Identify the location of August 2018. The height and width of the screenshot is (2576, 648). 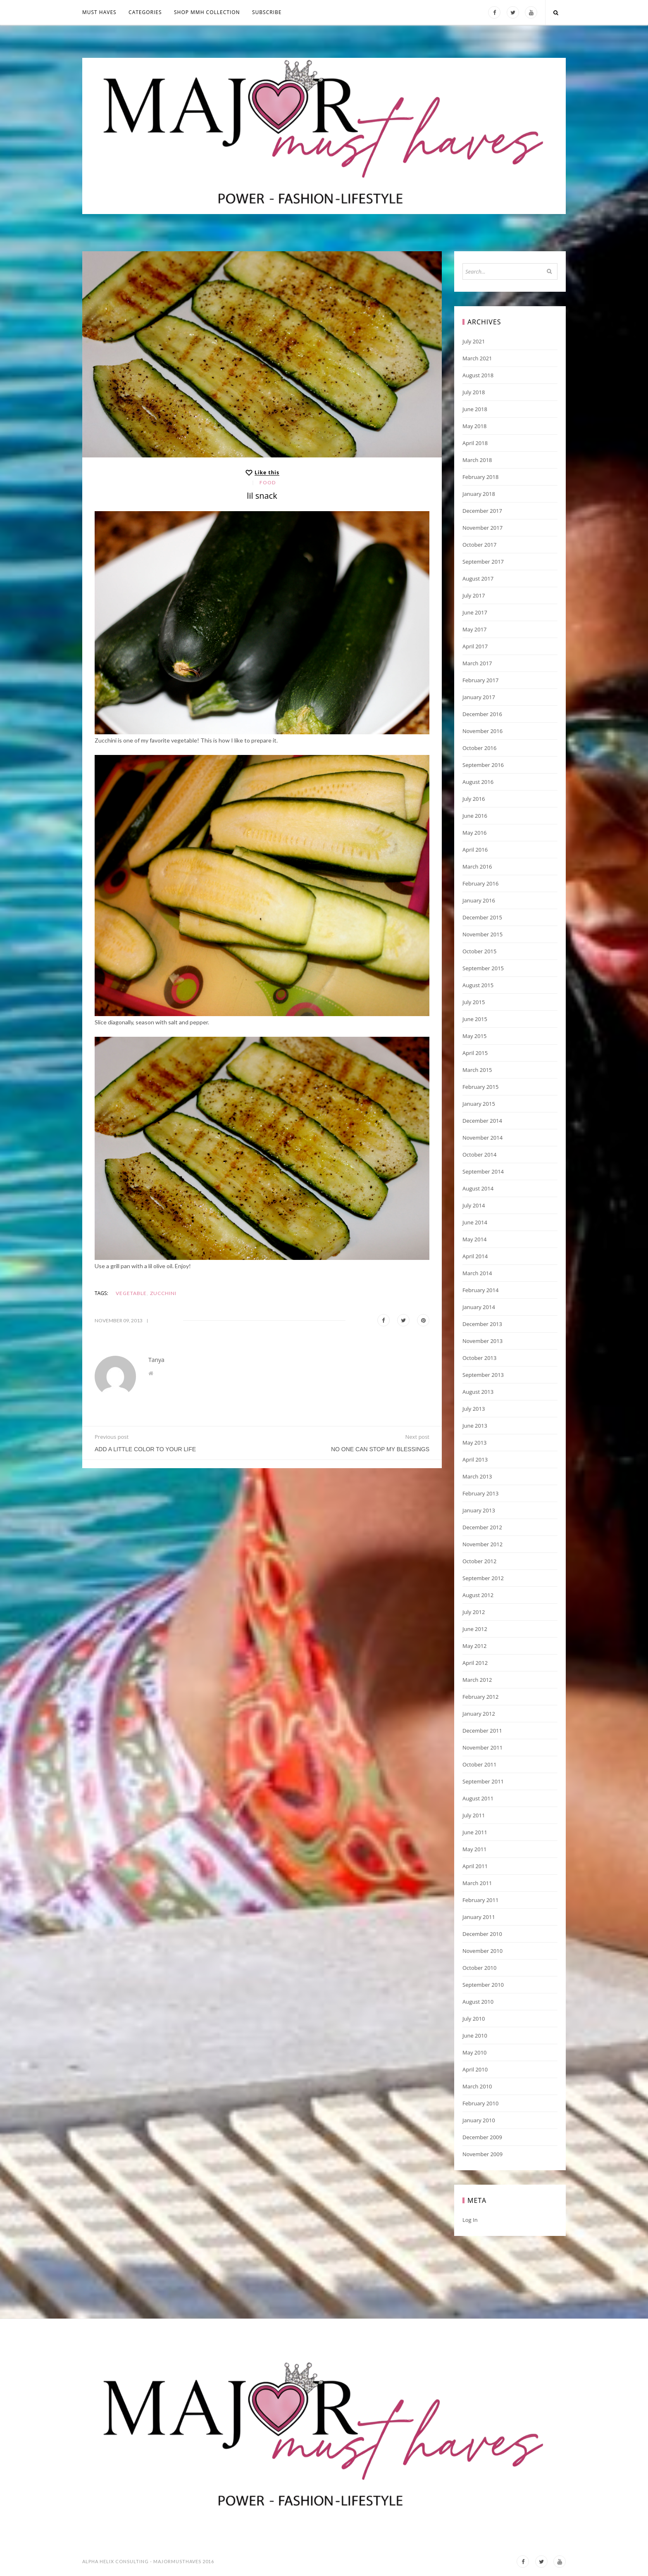
(477, 375).